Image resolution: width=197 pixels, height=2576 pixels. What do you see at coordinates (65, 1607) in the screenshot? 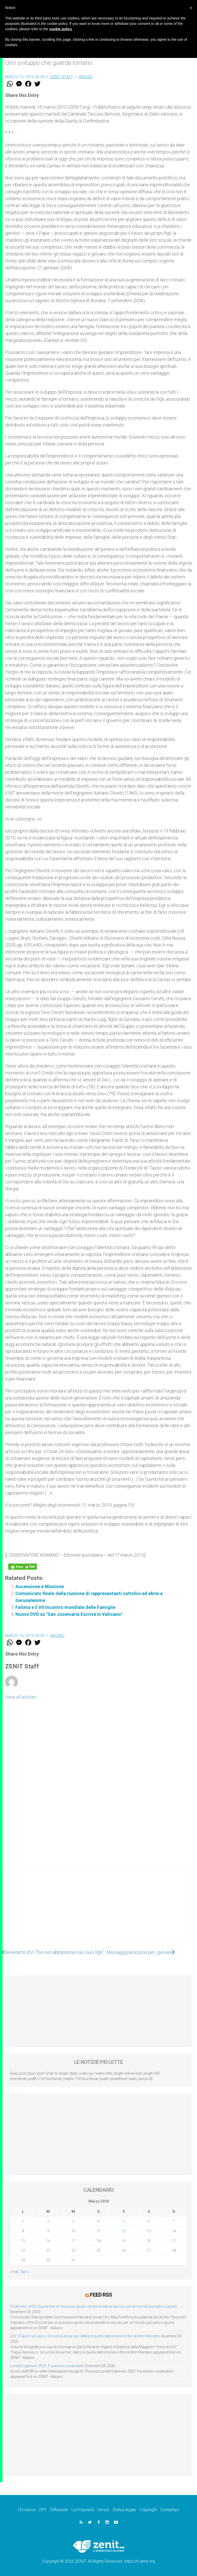
I see `Fatima e il VII Incontro mondiale delle Famiglie` at bounding box center [65, 1607].